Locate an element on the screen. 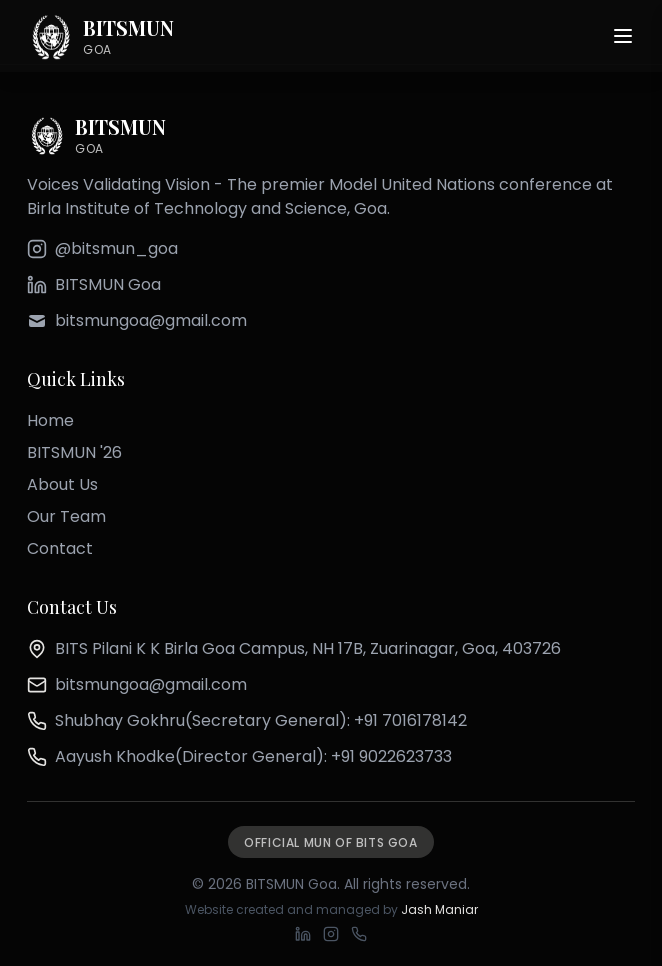 The width and height of the screenshot is (662, 966). Aayush Khodke(Director General): +91 9022623733 is located at coordinates (253, 756).